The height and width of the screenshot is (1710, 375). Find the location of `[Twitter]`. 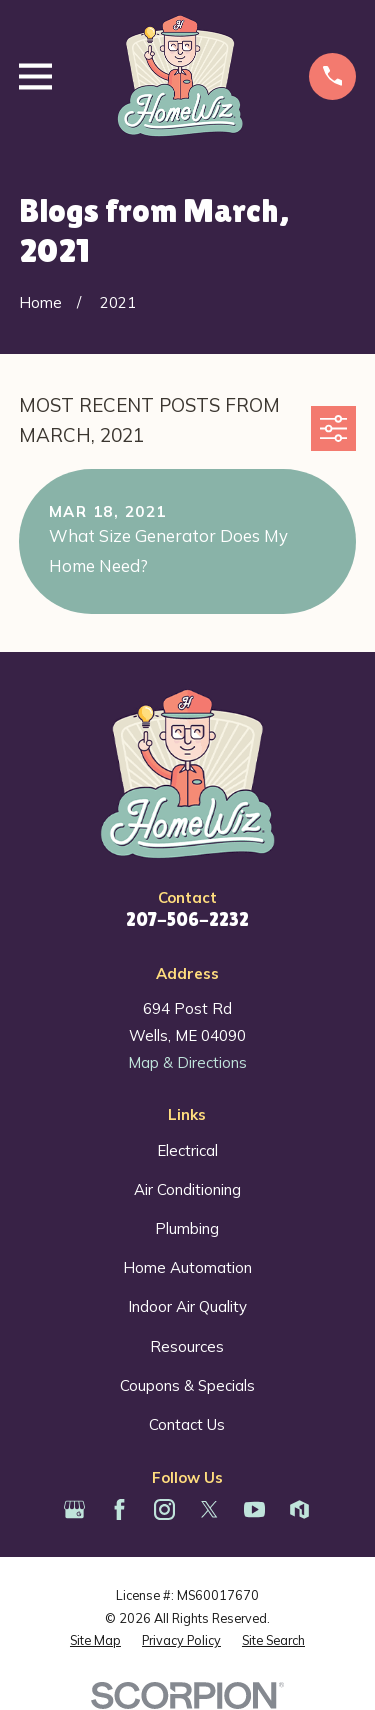

[Twitter] is located at coordinates (209, 1509).